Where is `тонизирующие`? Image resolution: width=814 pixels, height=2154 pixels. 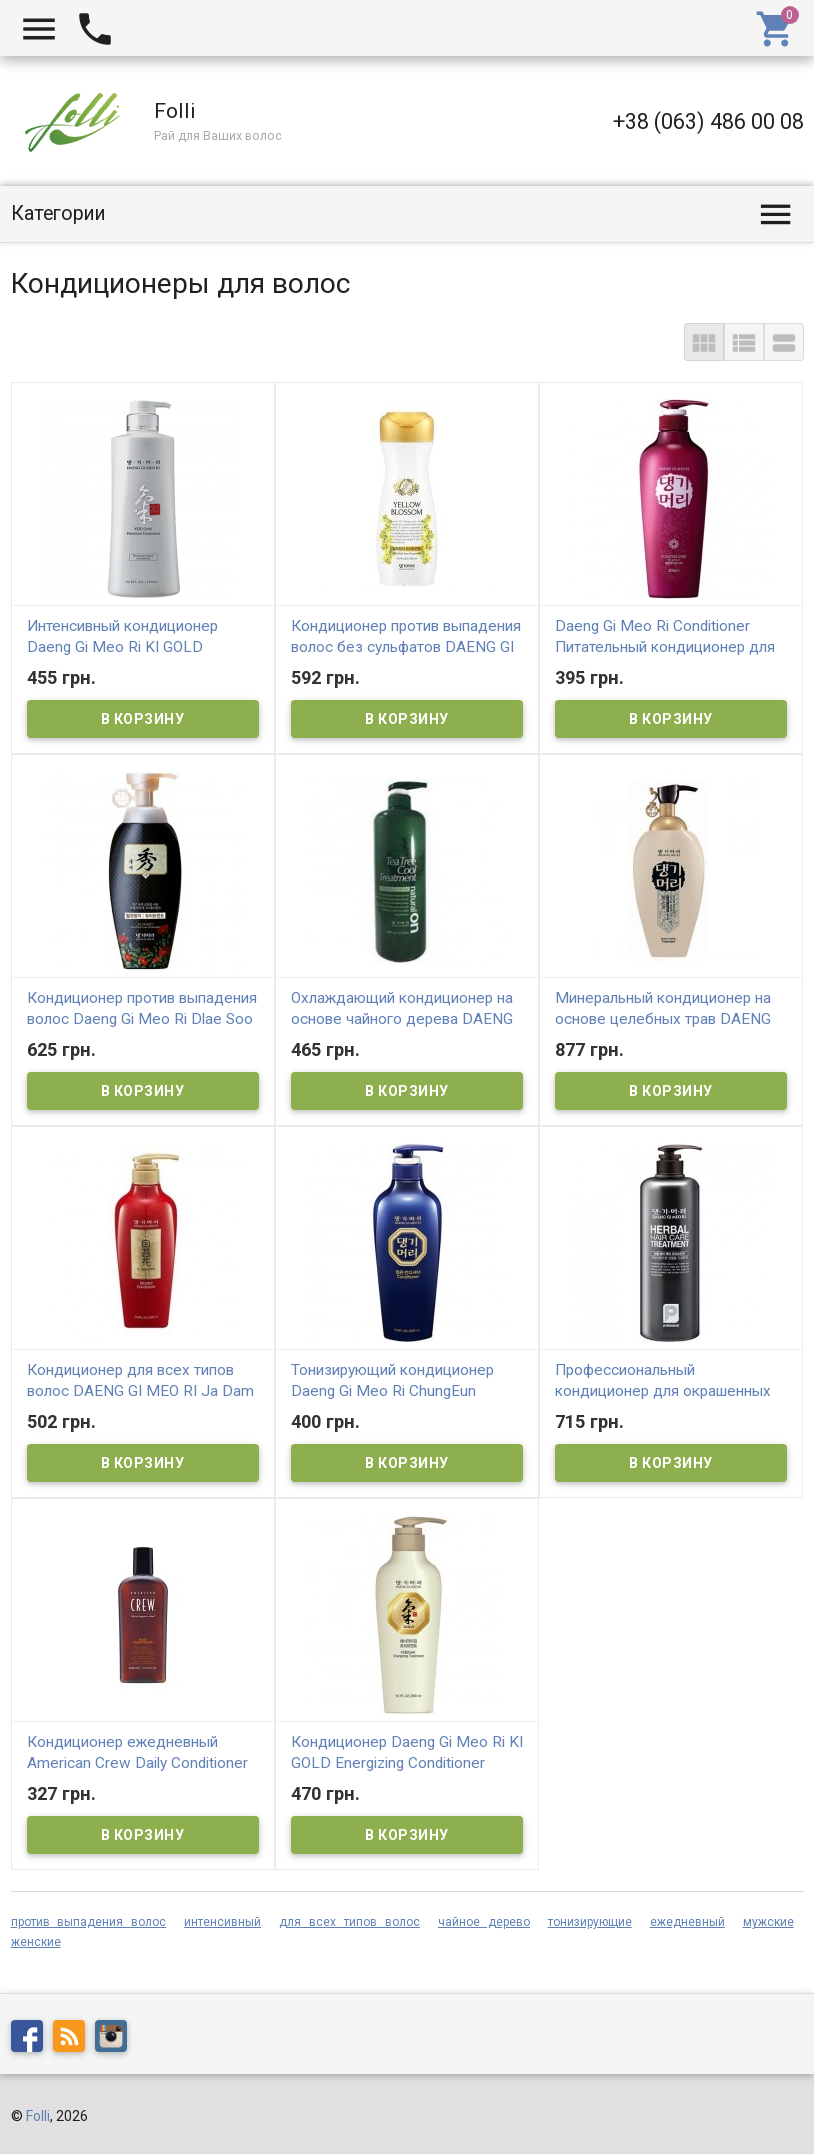 тонизирующие is located at coordinates (590, 1922).